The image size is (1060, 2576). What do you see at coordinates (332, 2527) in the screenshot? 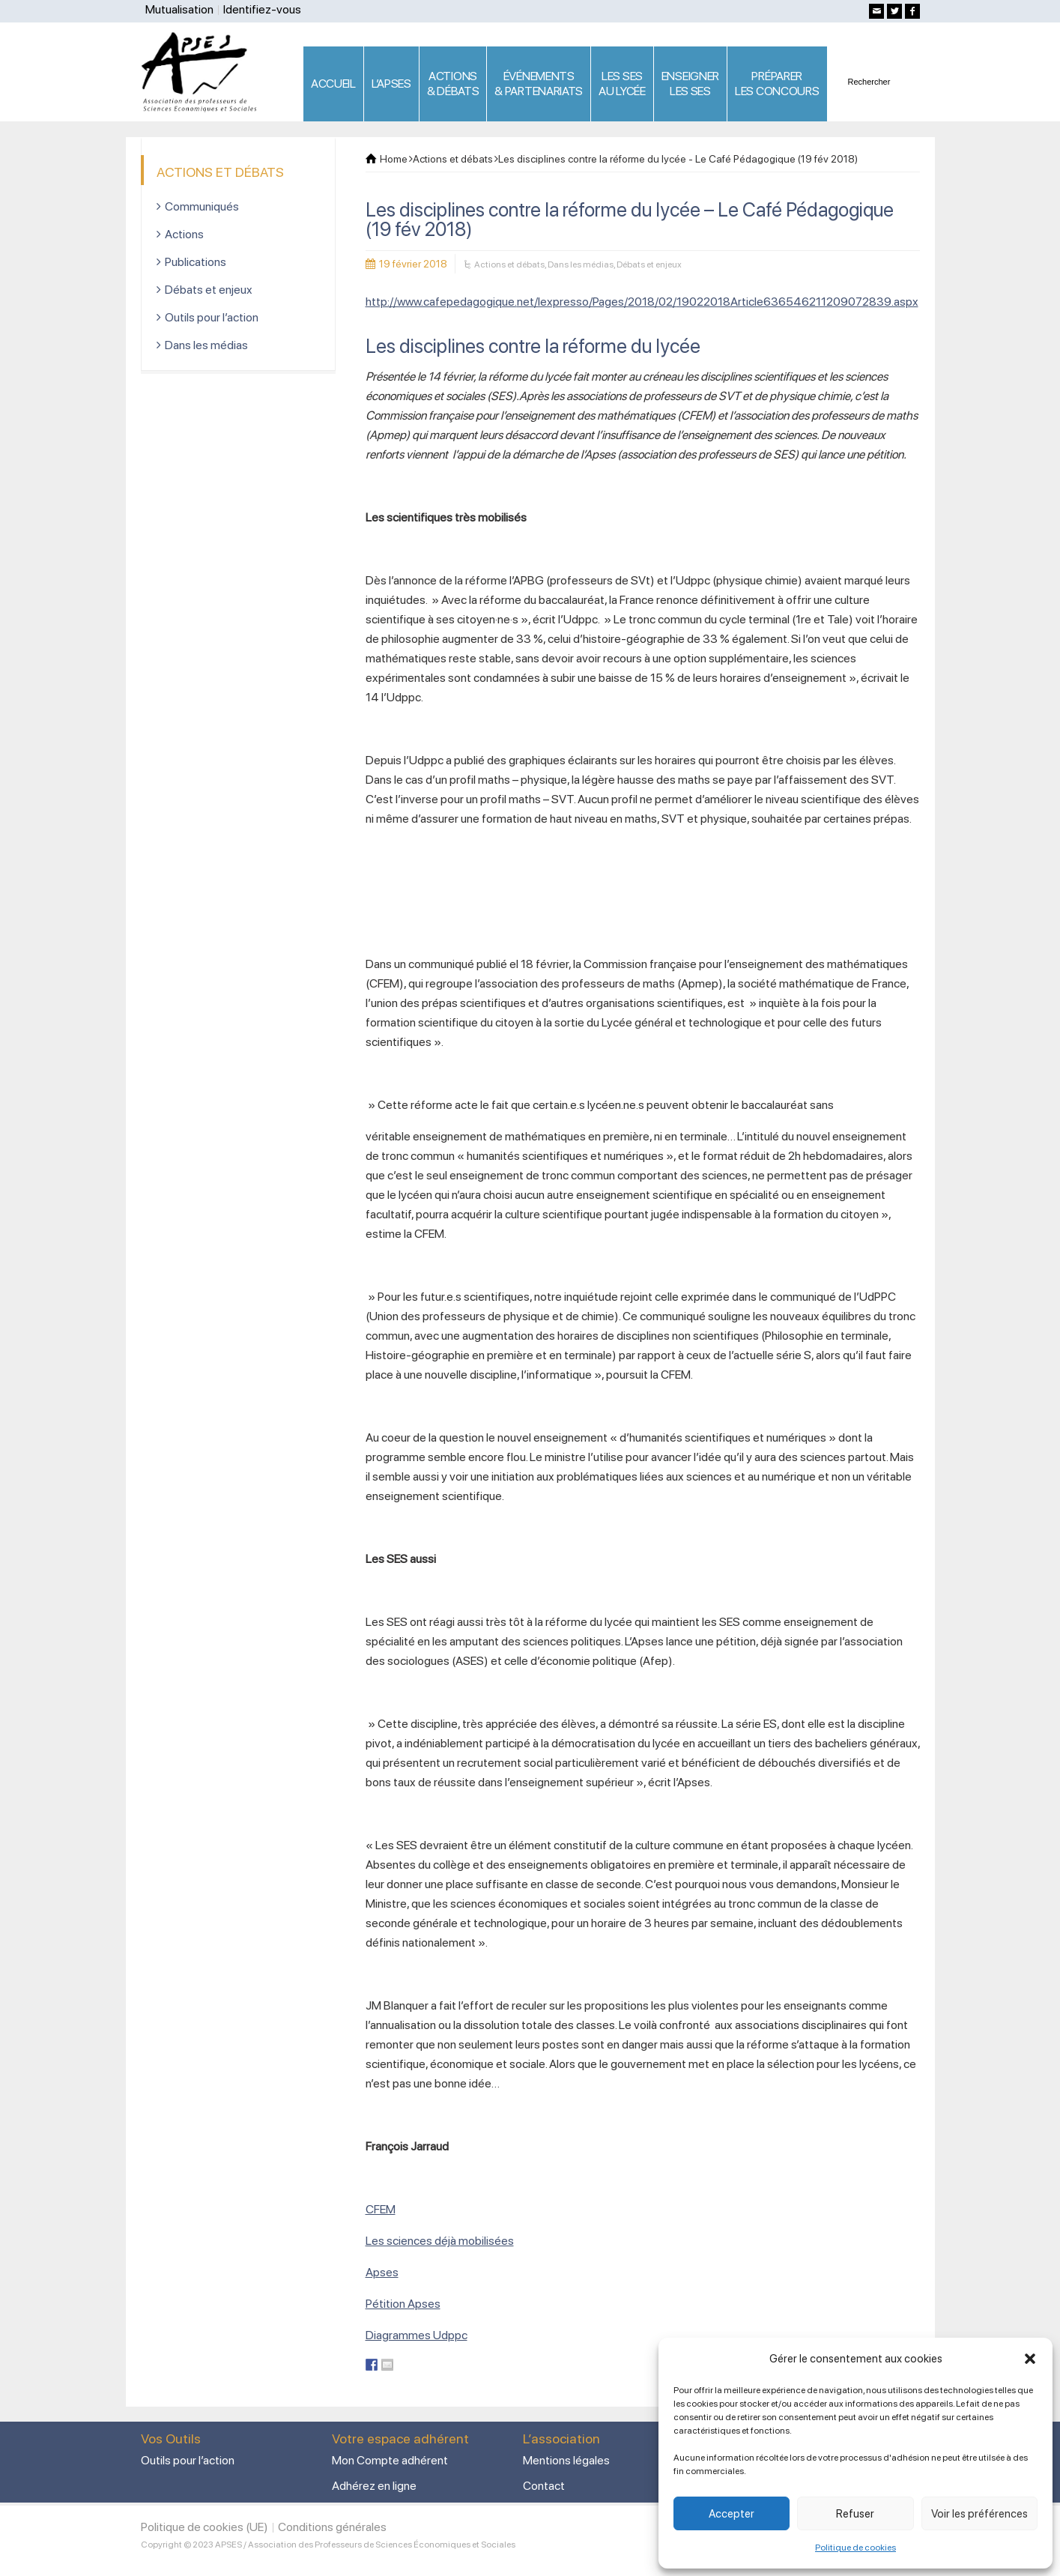
I see `Conditions générales` at bounding box center [332, 2527].